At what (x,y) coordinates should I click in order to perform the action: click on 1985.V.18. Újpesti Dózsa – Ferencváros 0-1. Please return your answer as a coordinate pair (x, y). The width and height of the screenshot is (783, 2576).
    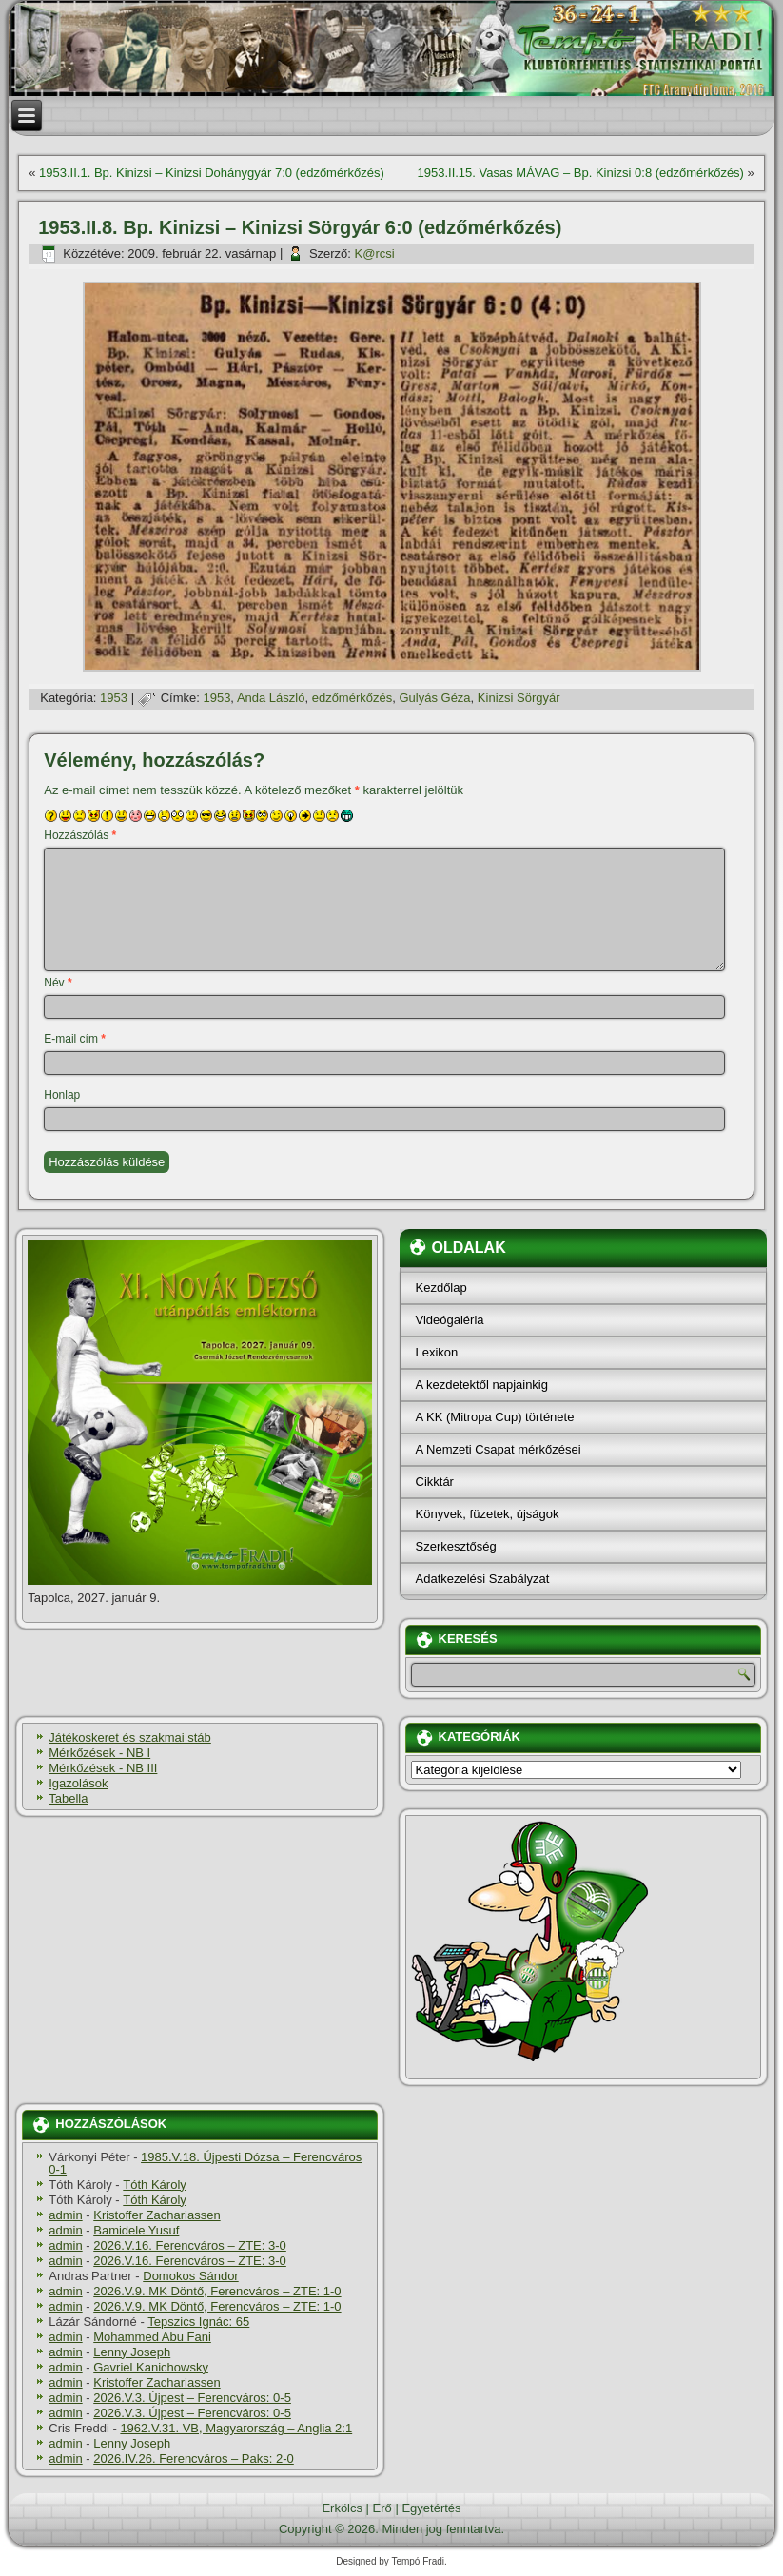
    Looking at the image, I should click on (205, 2163).